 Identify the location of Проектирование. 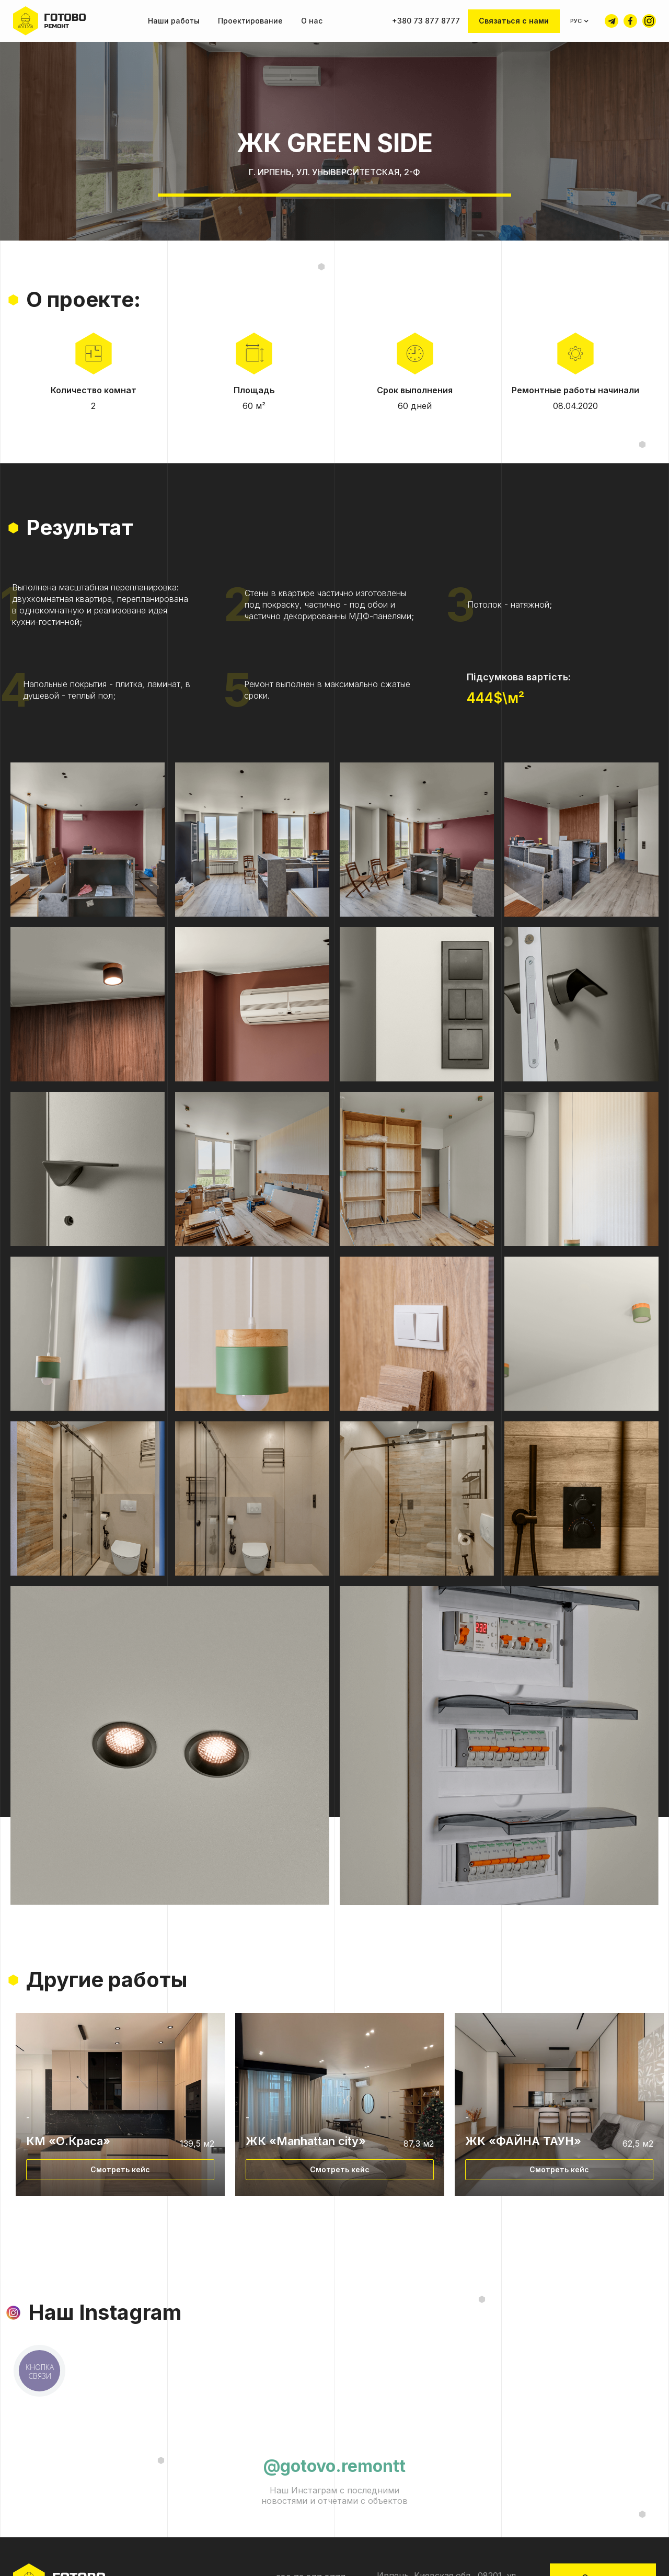
(250, 20).